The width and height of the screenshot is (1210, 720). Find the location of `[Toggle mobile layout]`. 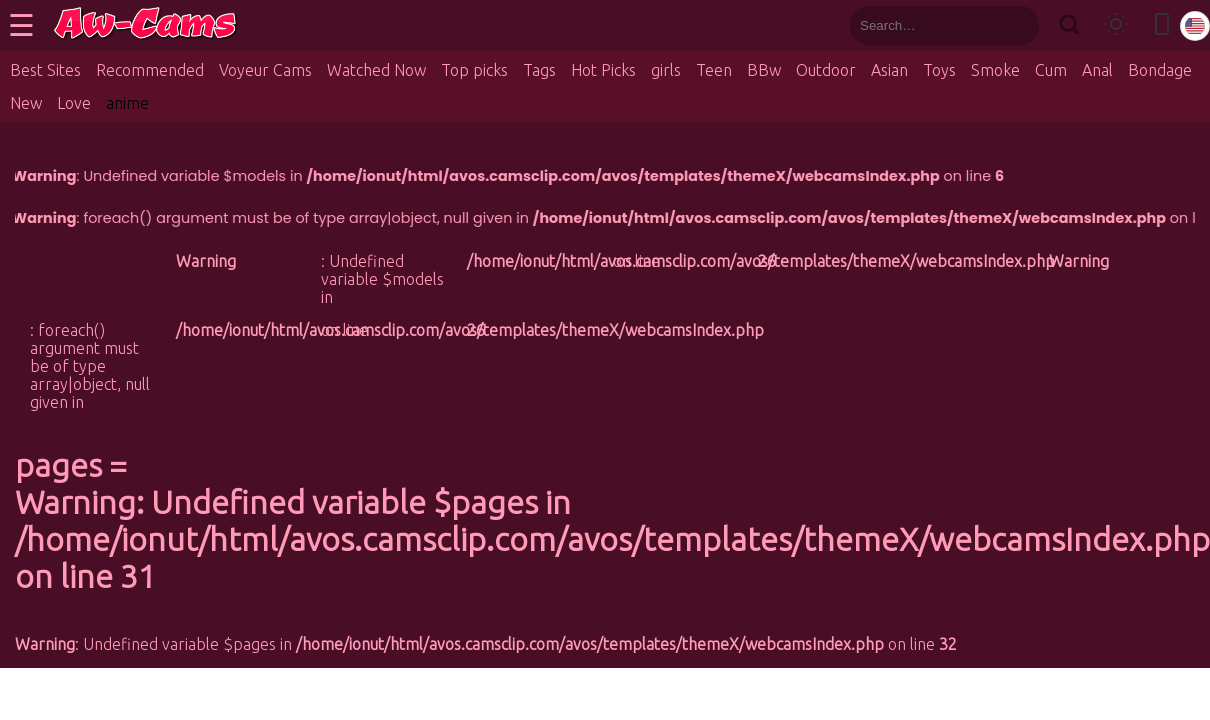

[Toggle mobile layout] is located at coordinates (1162, 25).